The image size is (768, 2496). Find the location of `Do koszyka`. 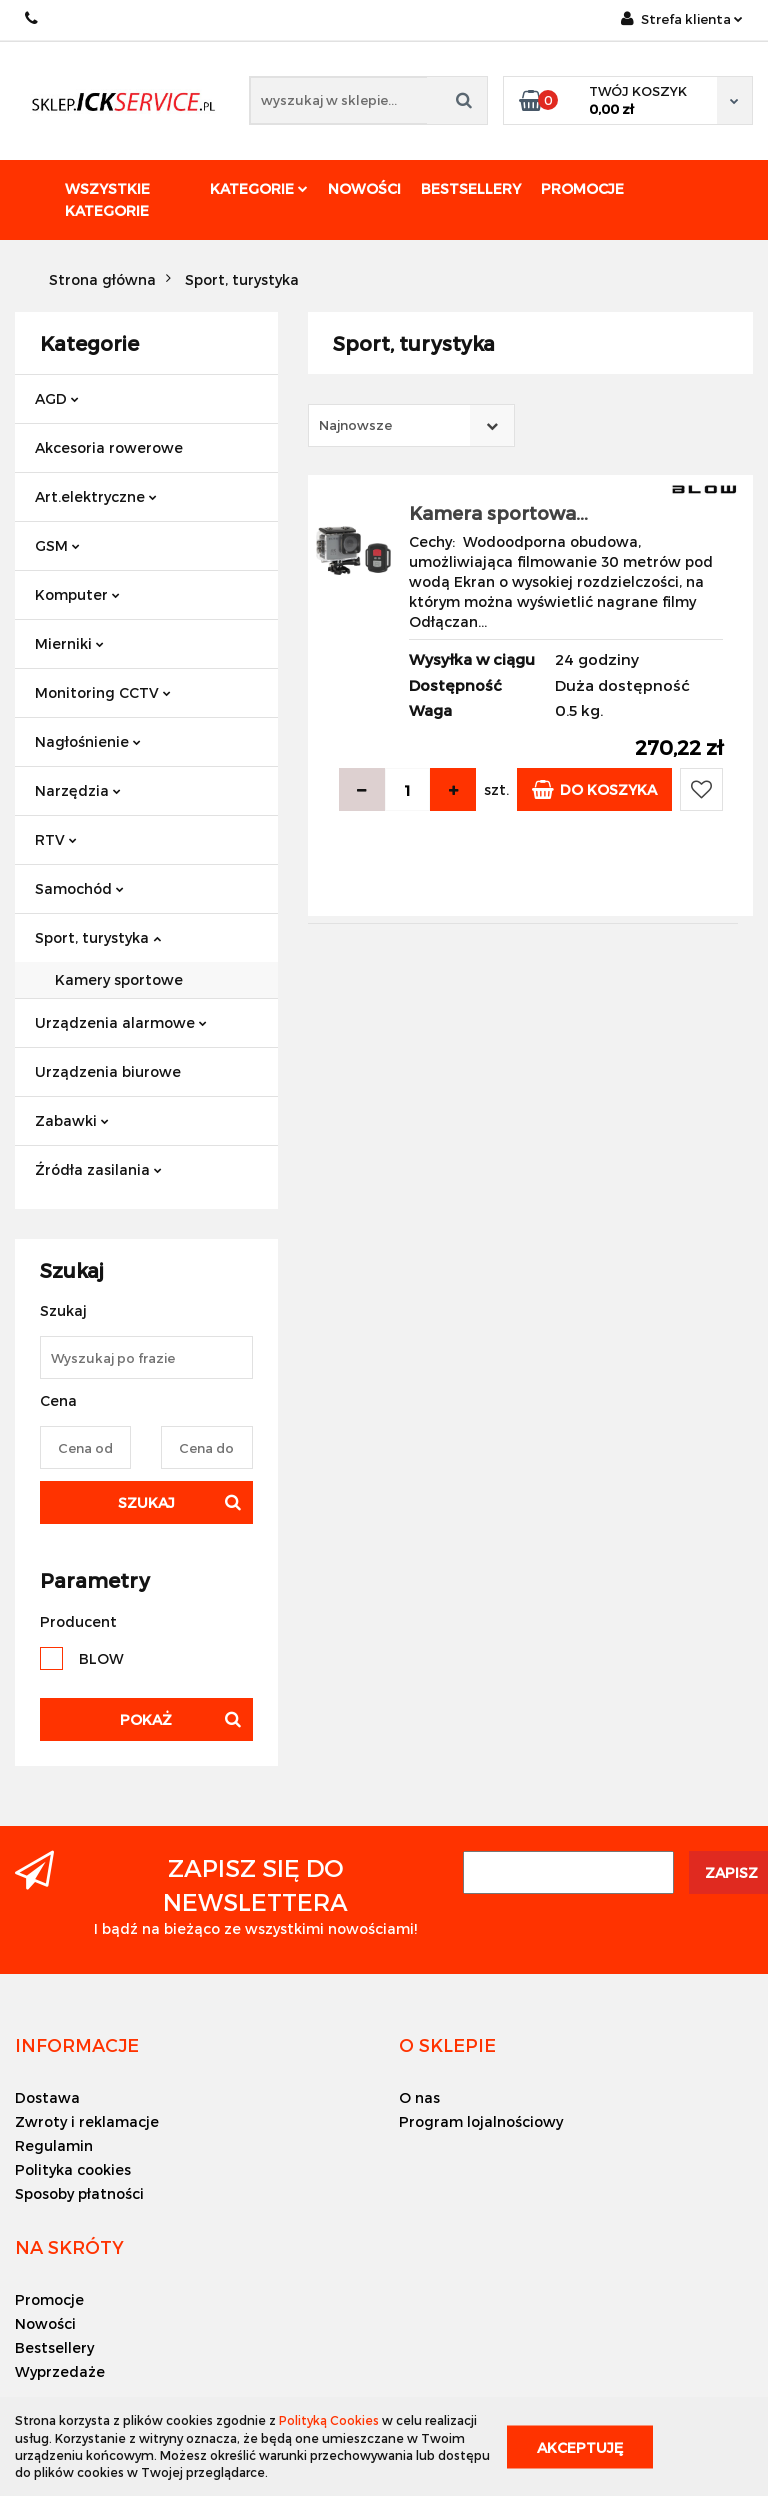

Do koszyka is located at coordinates (594, 789).